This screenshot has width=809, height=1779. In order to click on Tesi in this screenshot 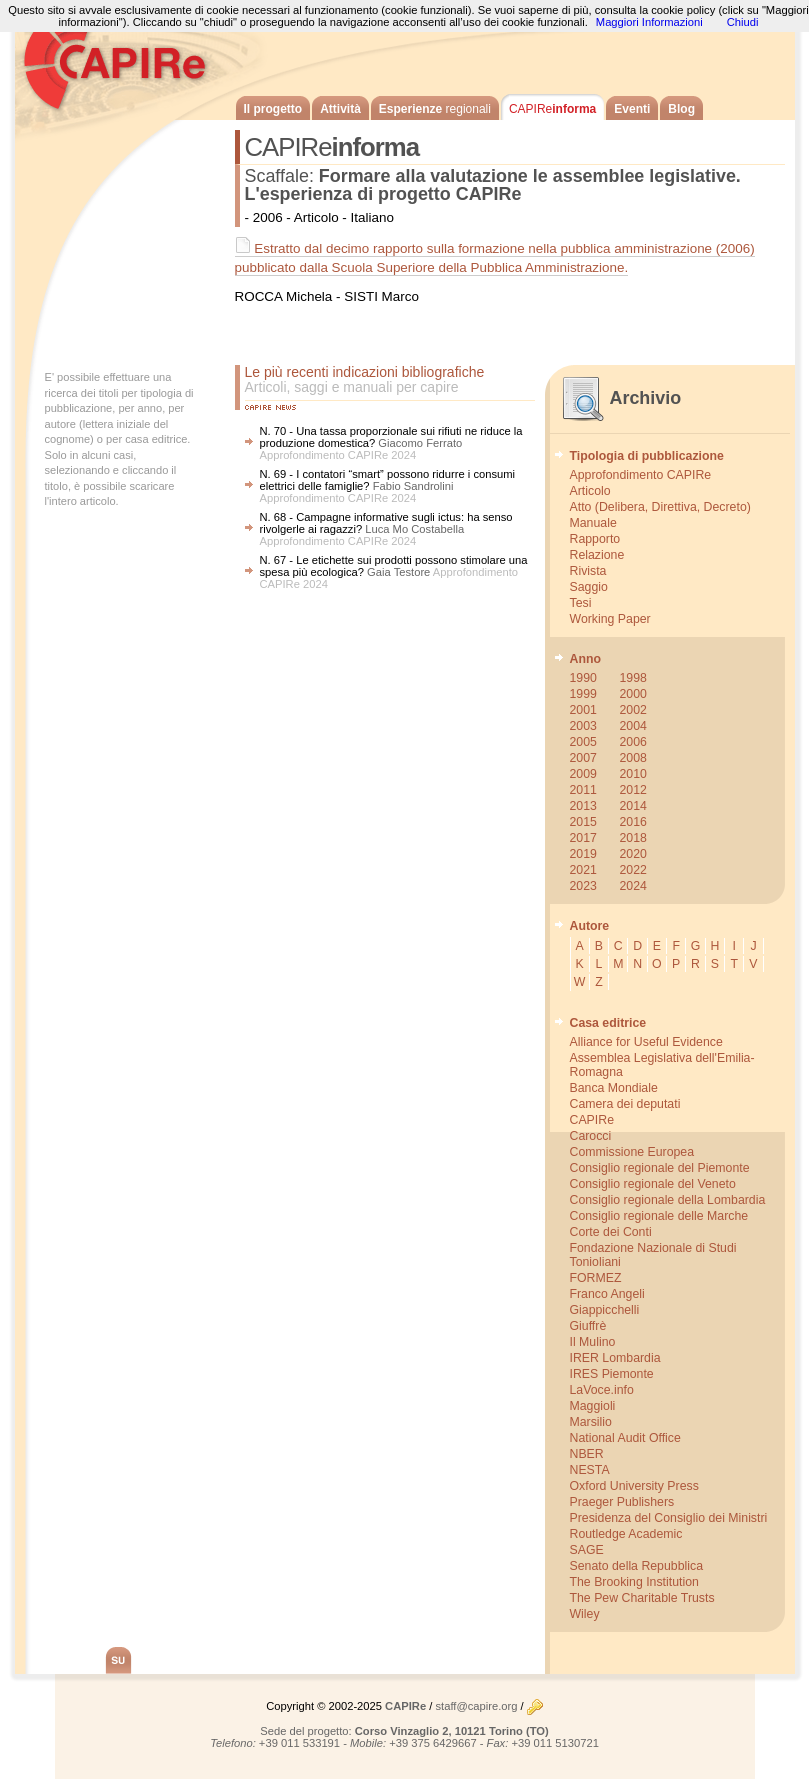, I will do `click(581, 603)`.